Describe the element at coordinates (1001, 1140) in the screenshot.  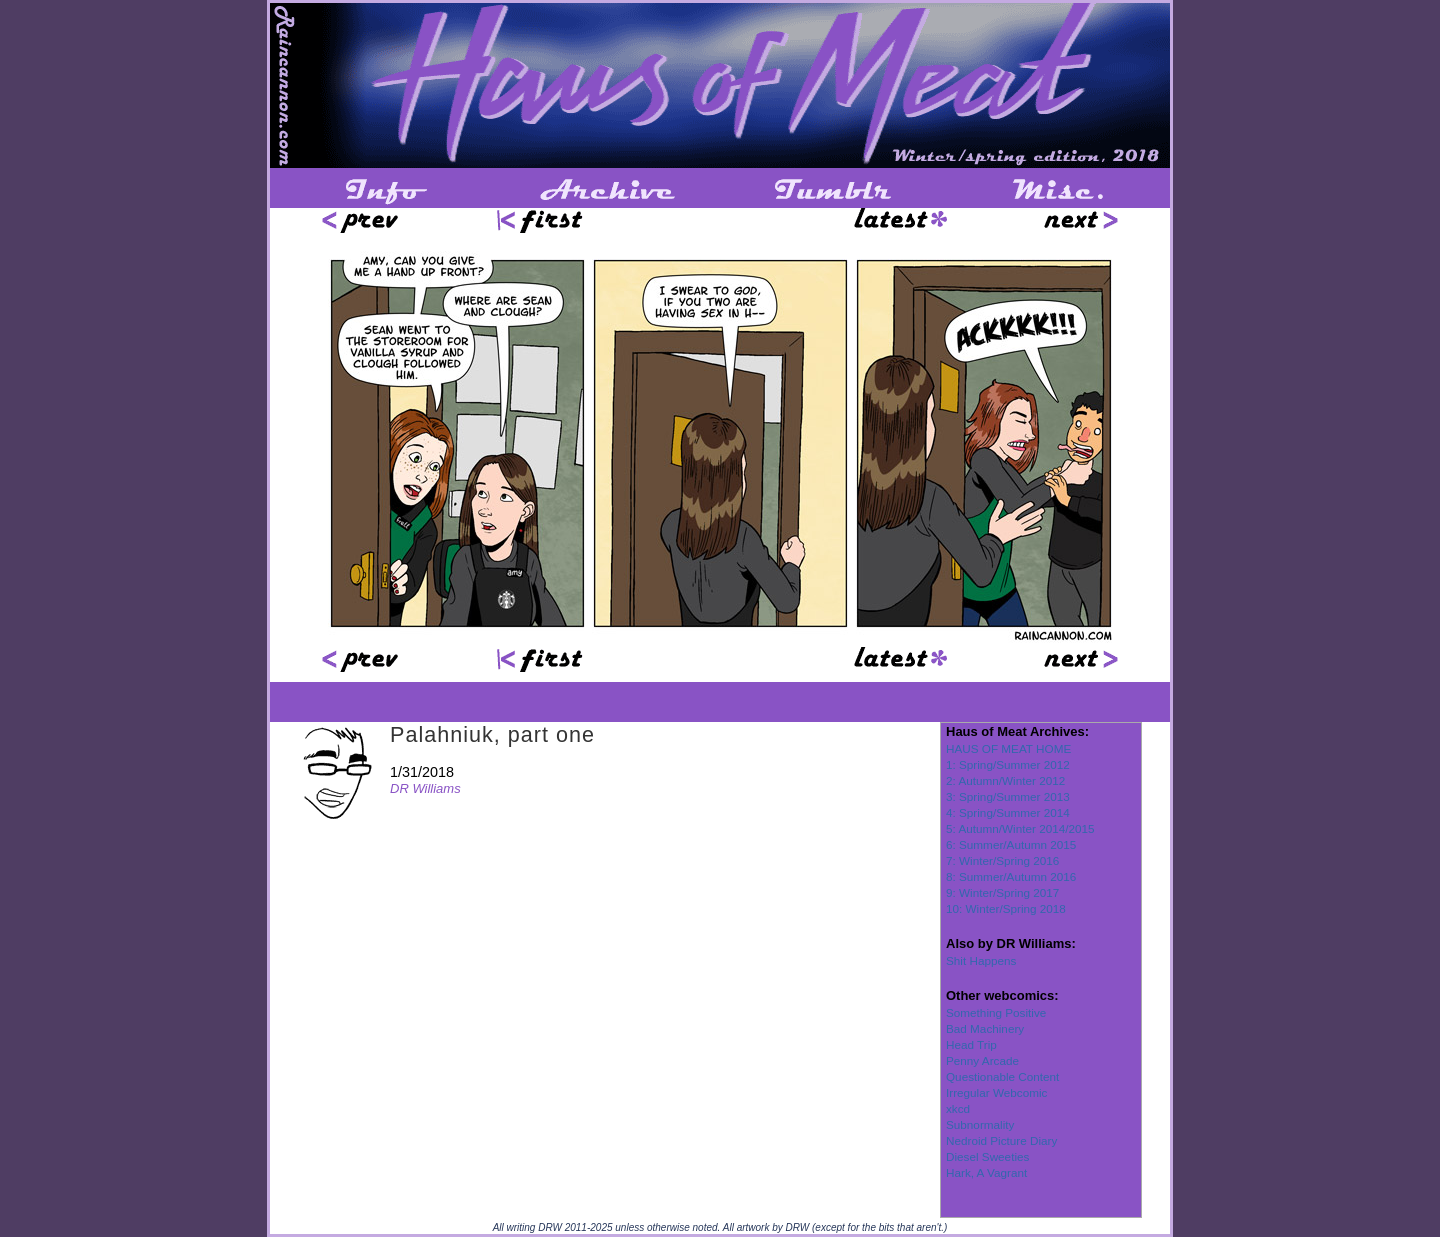
I see `Nedroid Picture Diary` at that location.